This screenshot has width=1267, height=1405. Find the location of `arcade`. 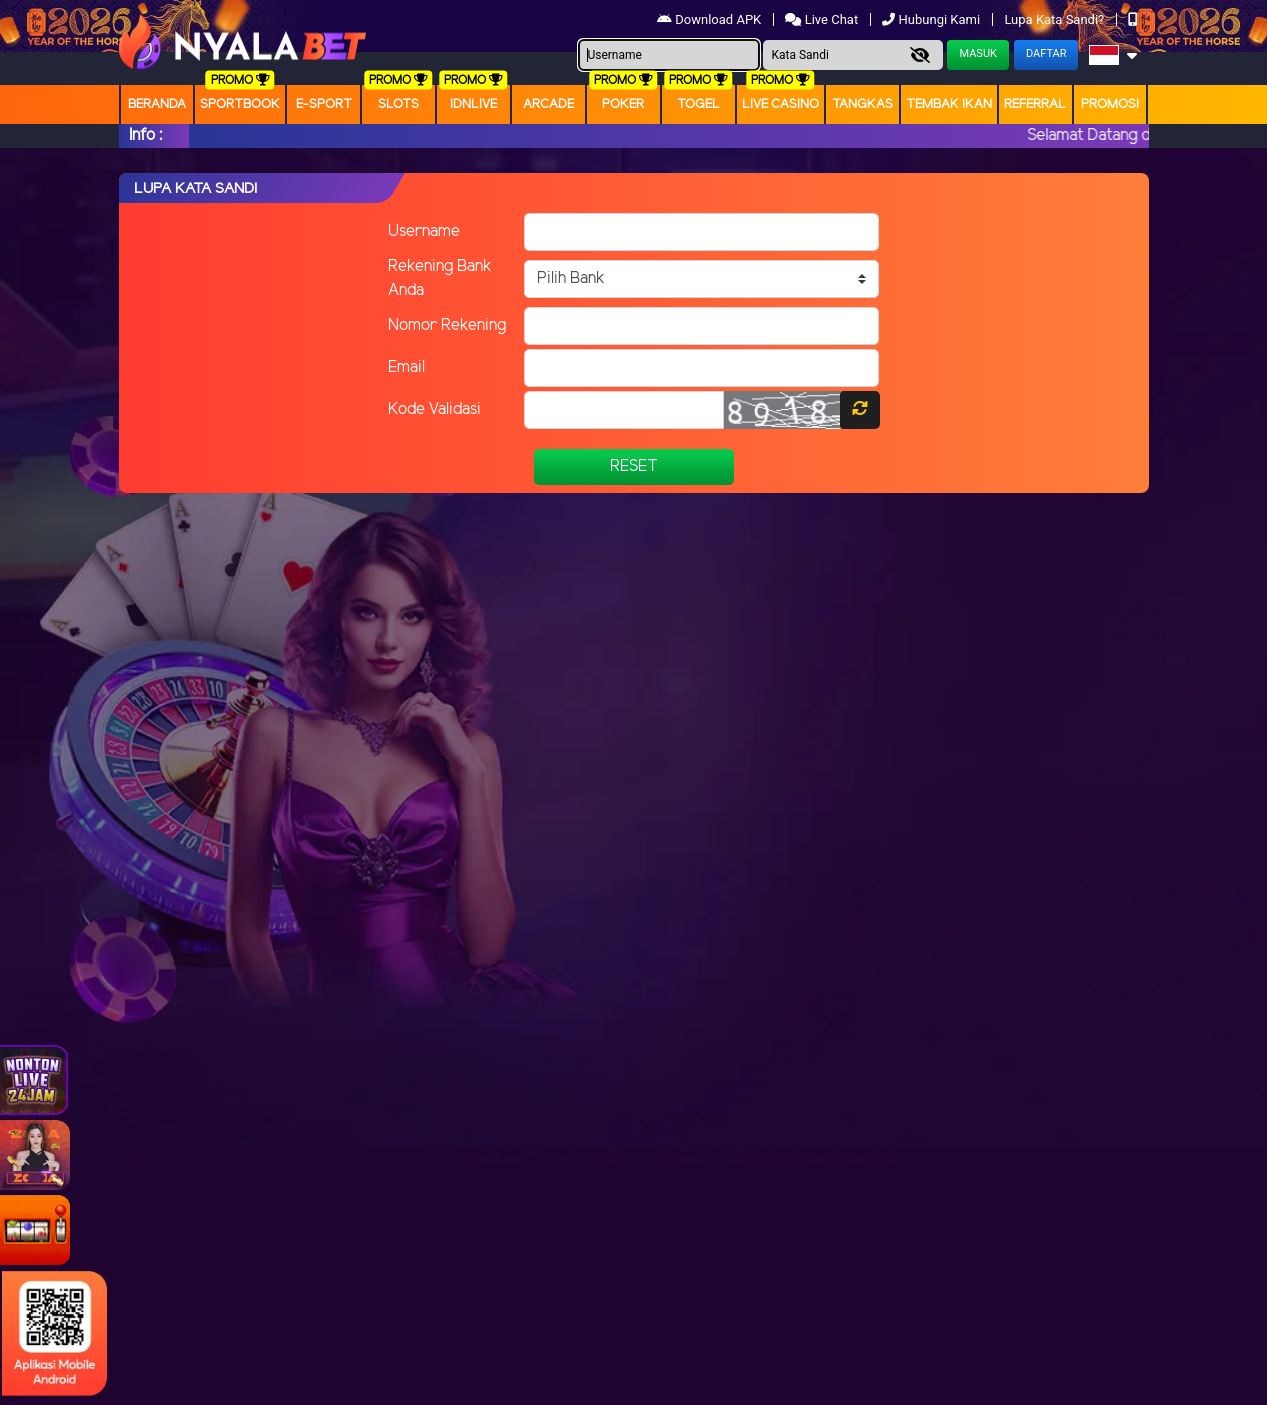

arcade is located at coordinates (548, 104).